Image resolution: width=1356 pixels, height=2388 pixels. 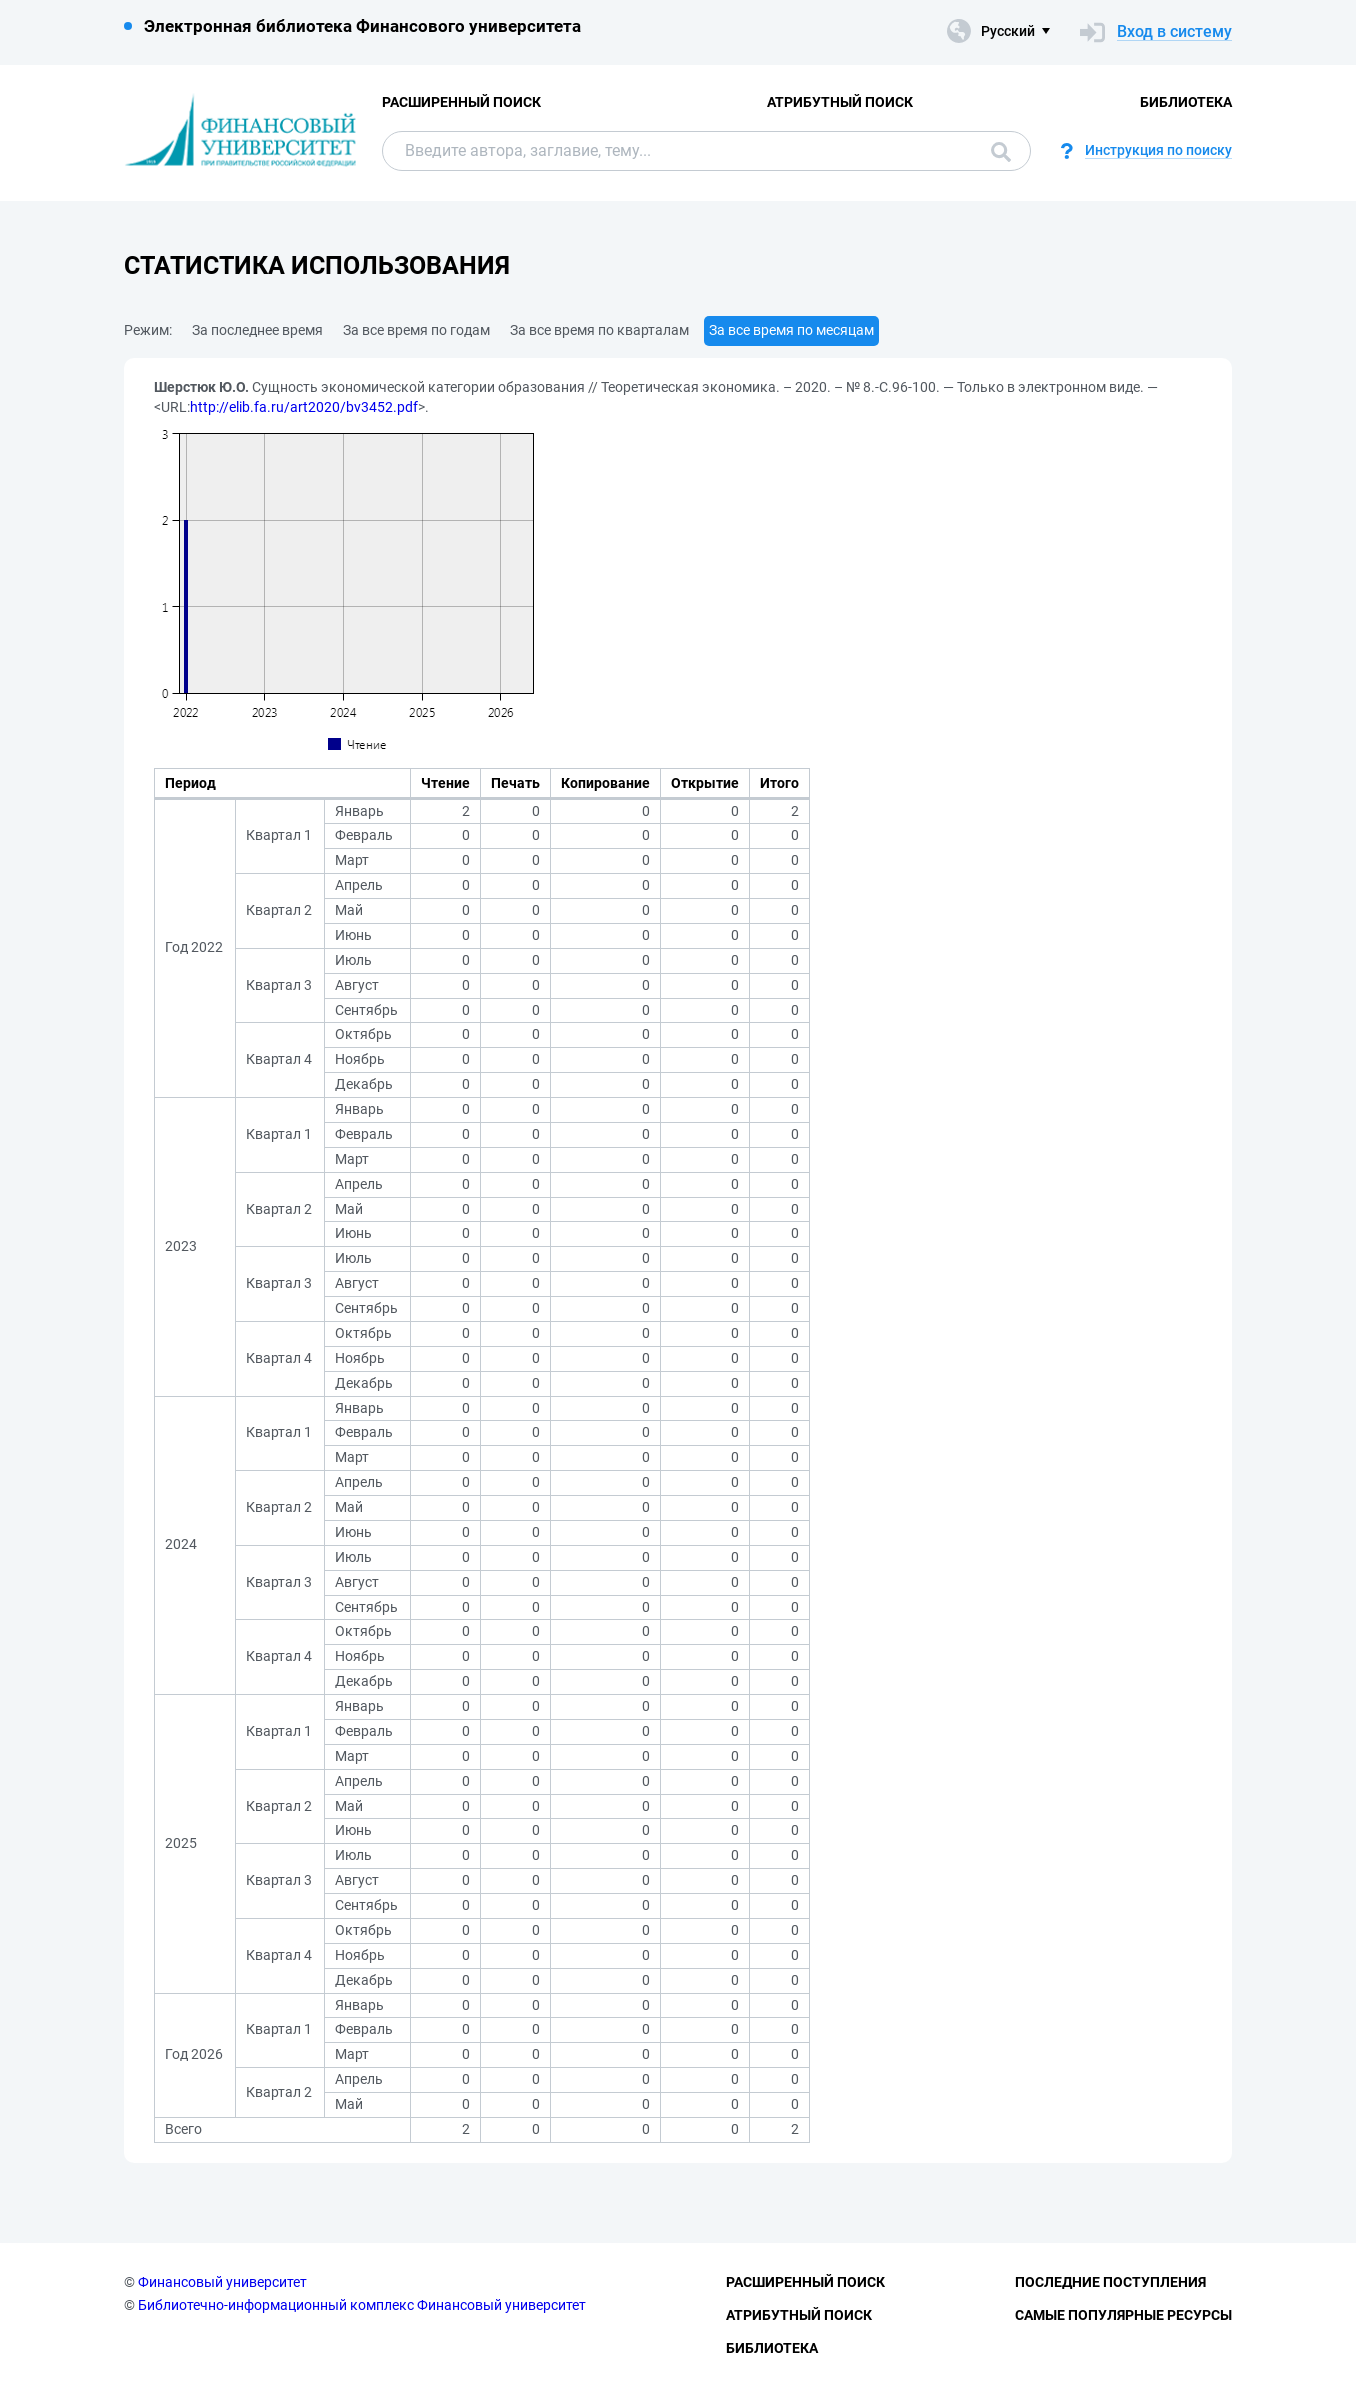 What do you see at coordinates (304, 407) in the screenshot?
I see `http://elib.fa.ru/art2020/bv3452.pdf` at bounding box center [304, 407].